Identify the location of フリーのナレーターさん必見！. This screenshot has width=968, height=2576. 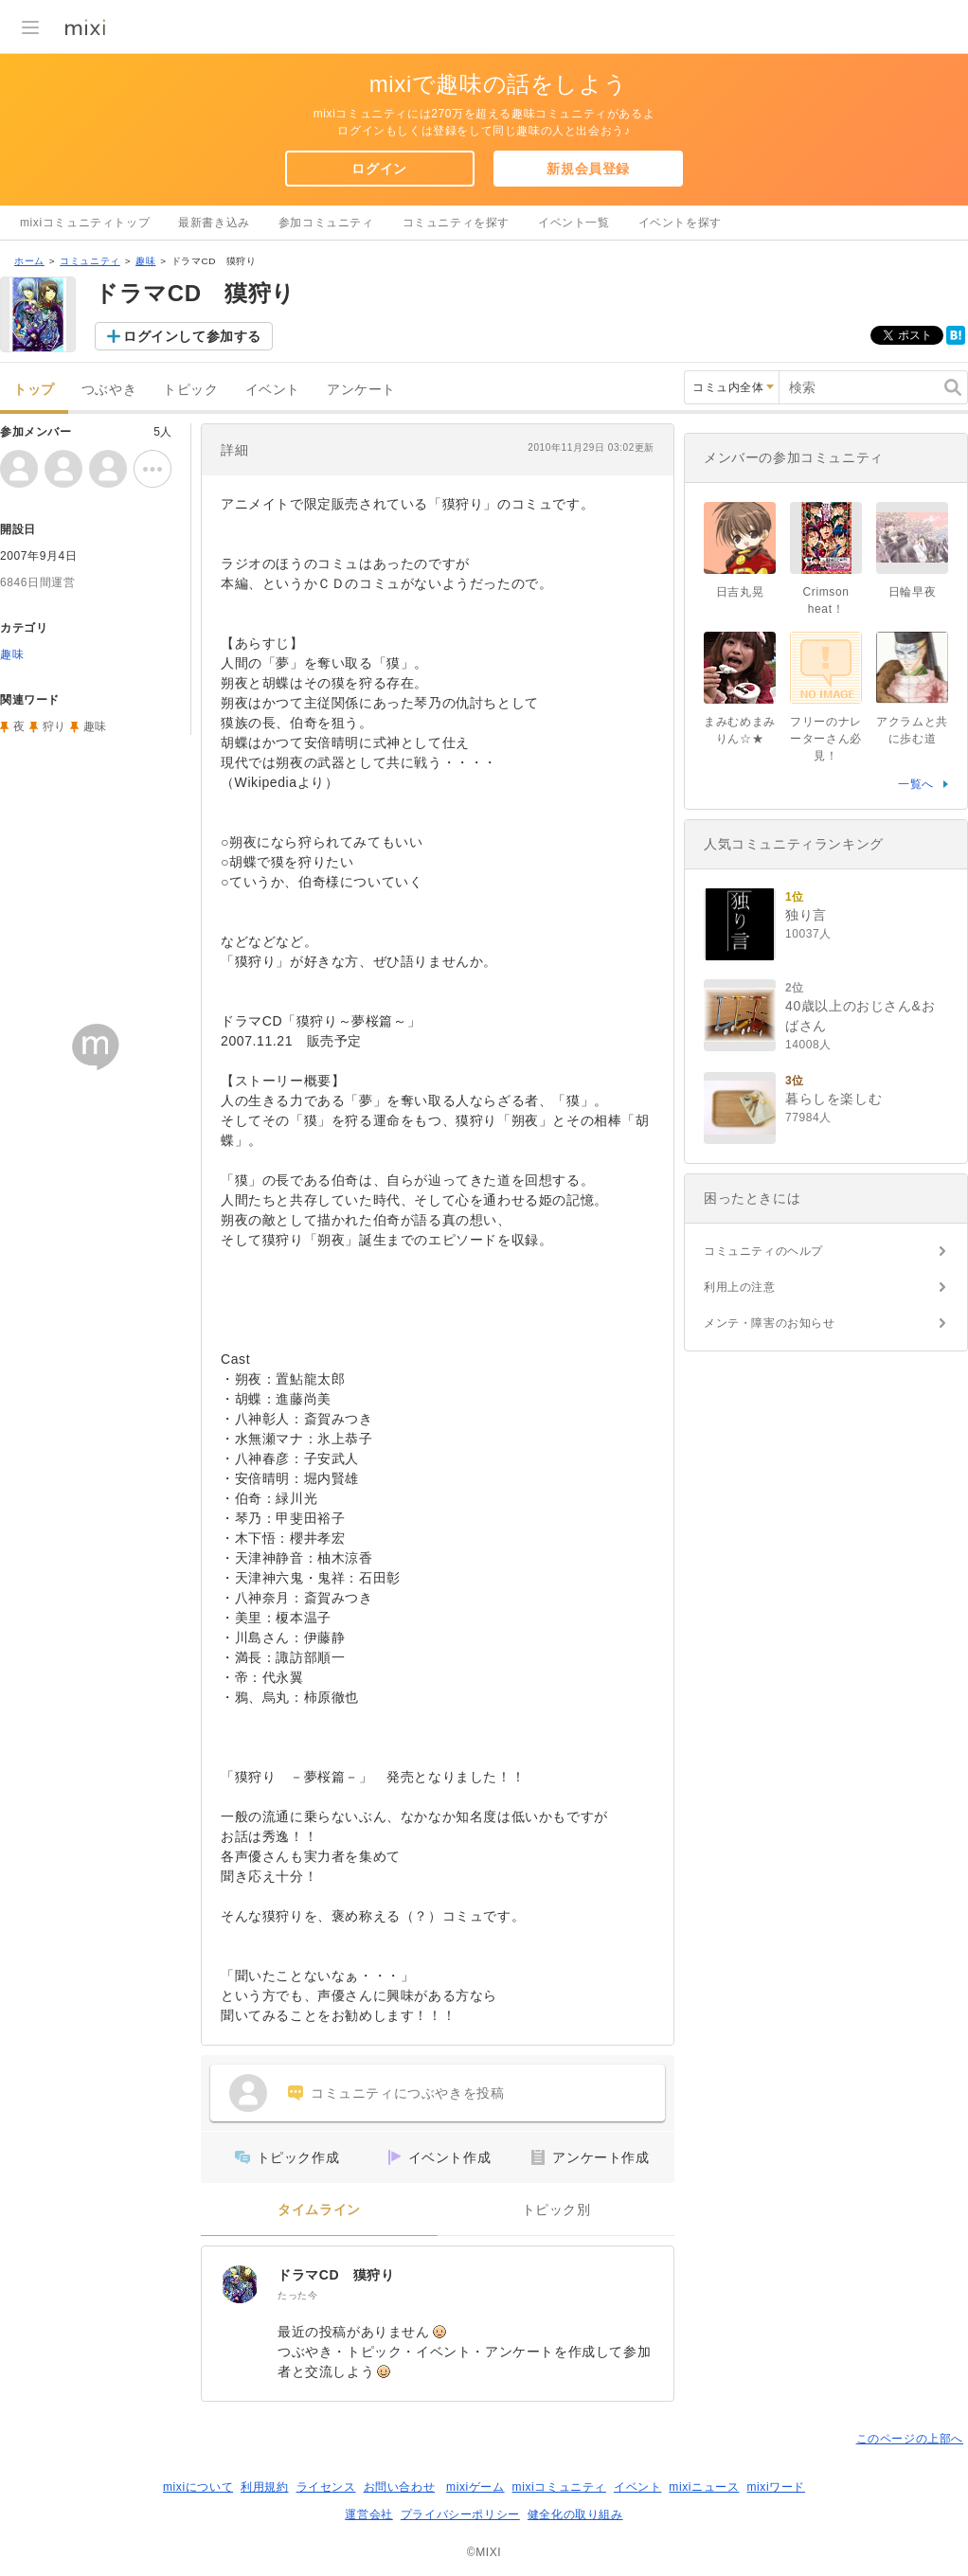
(826, 738).